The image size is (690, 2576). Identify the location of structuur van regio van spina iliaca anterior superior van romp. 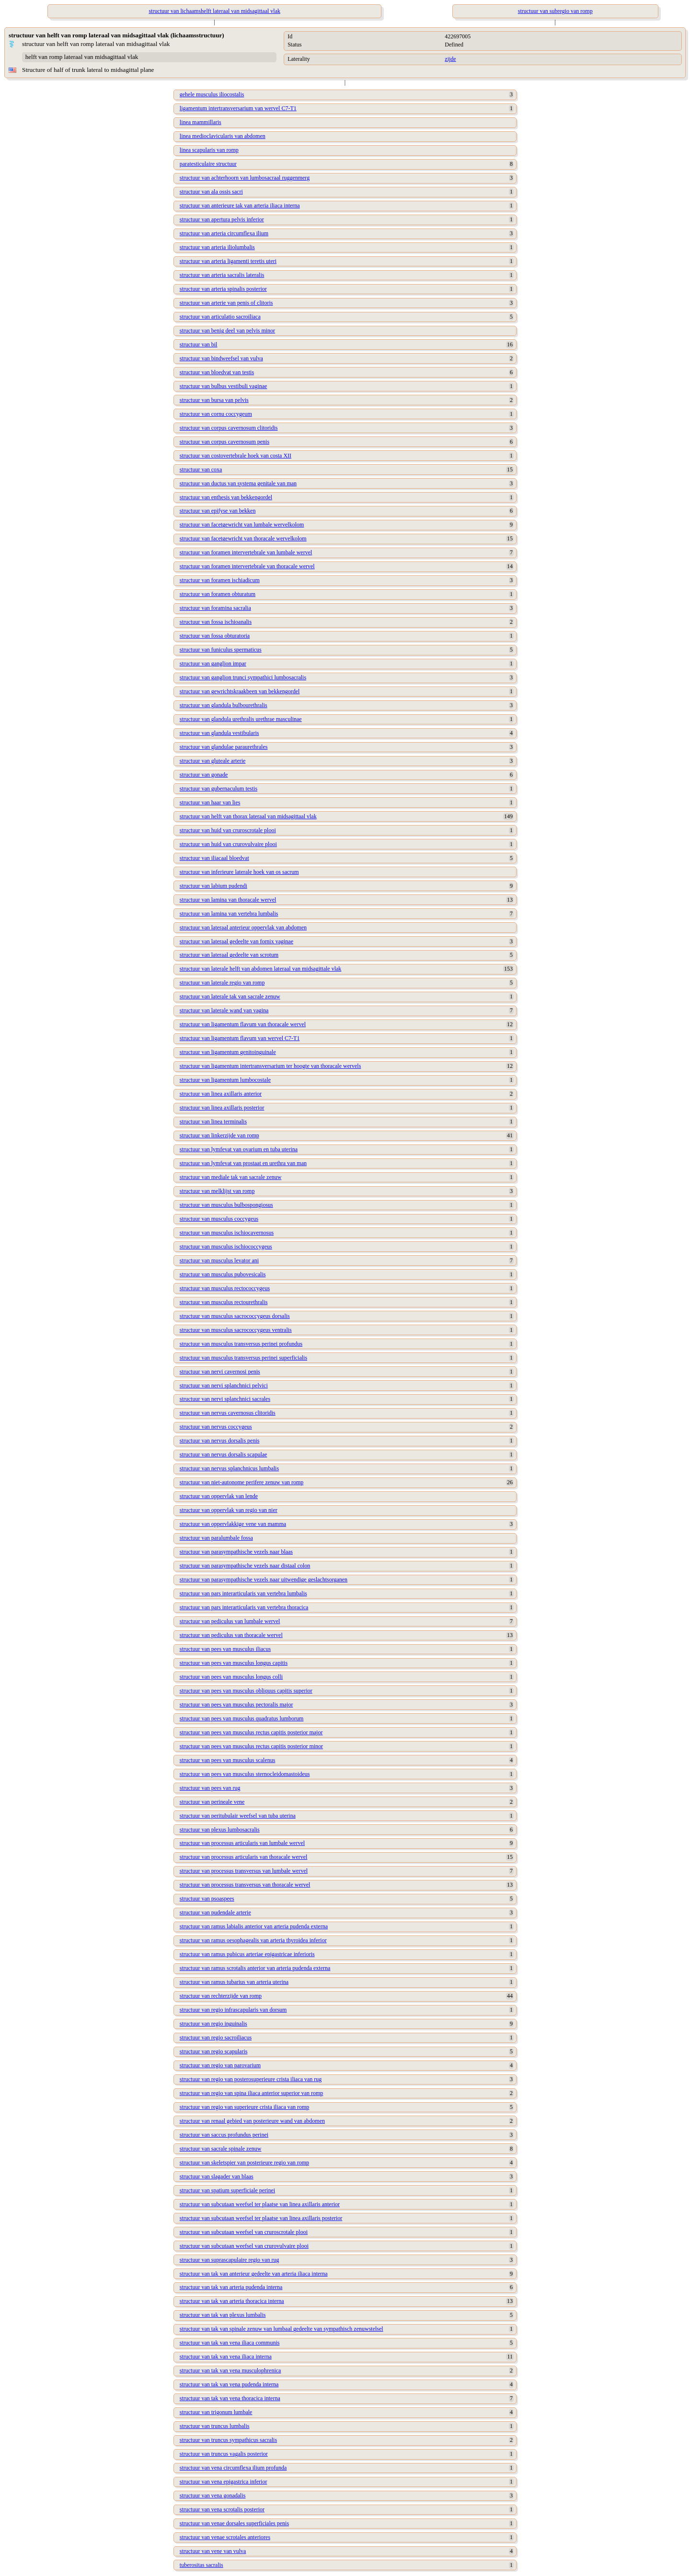
(251, 2093).